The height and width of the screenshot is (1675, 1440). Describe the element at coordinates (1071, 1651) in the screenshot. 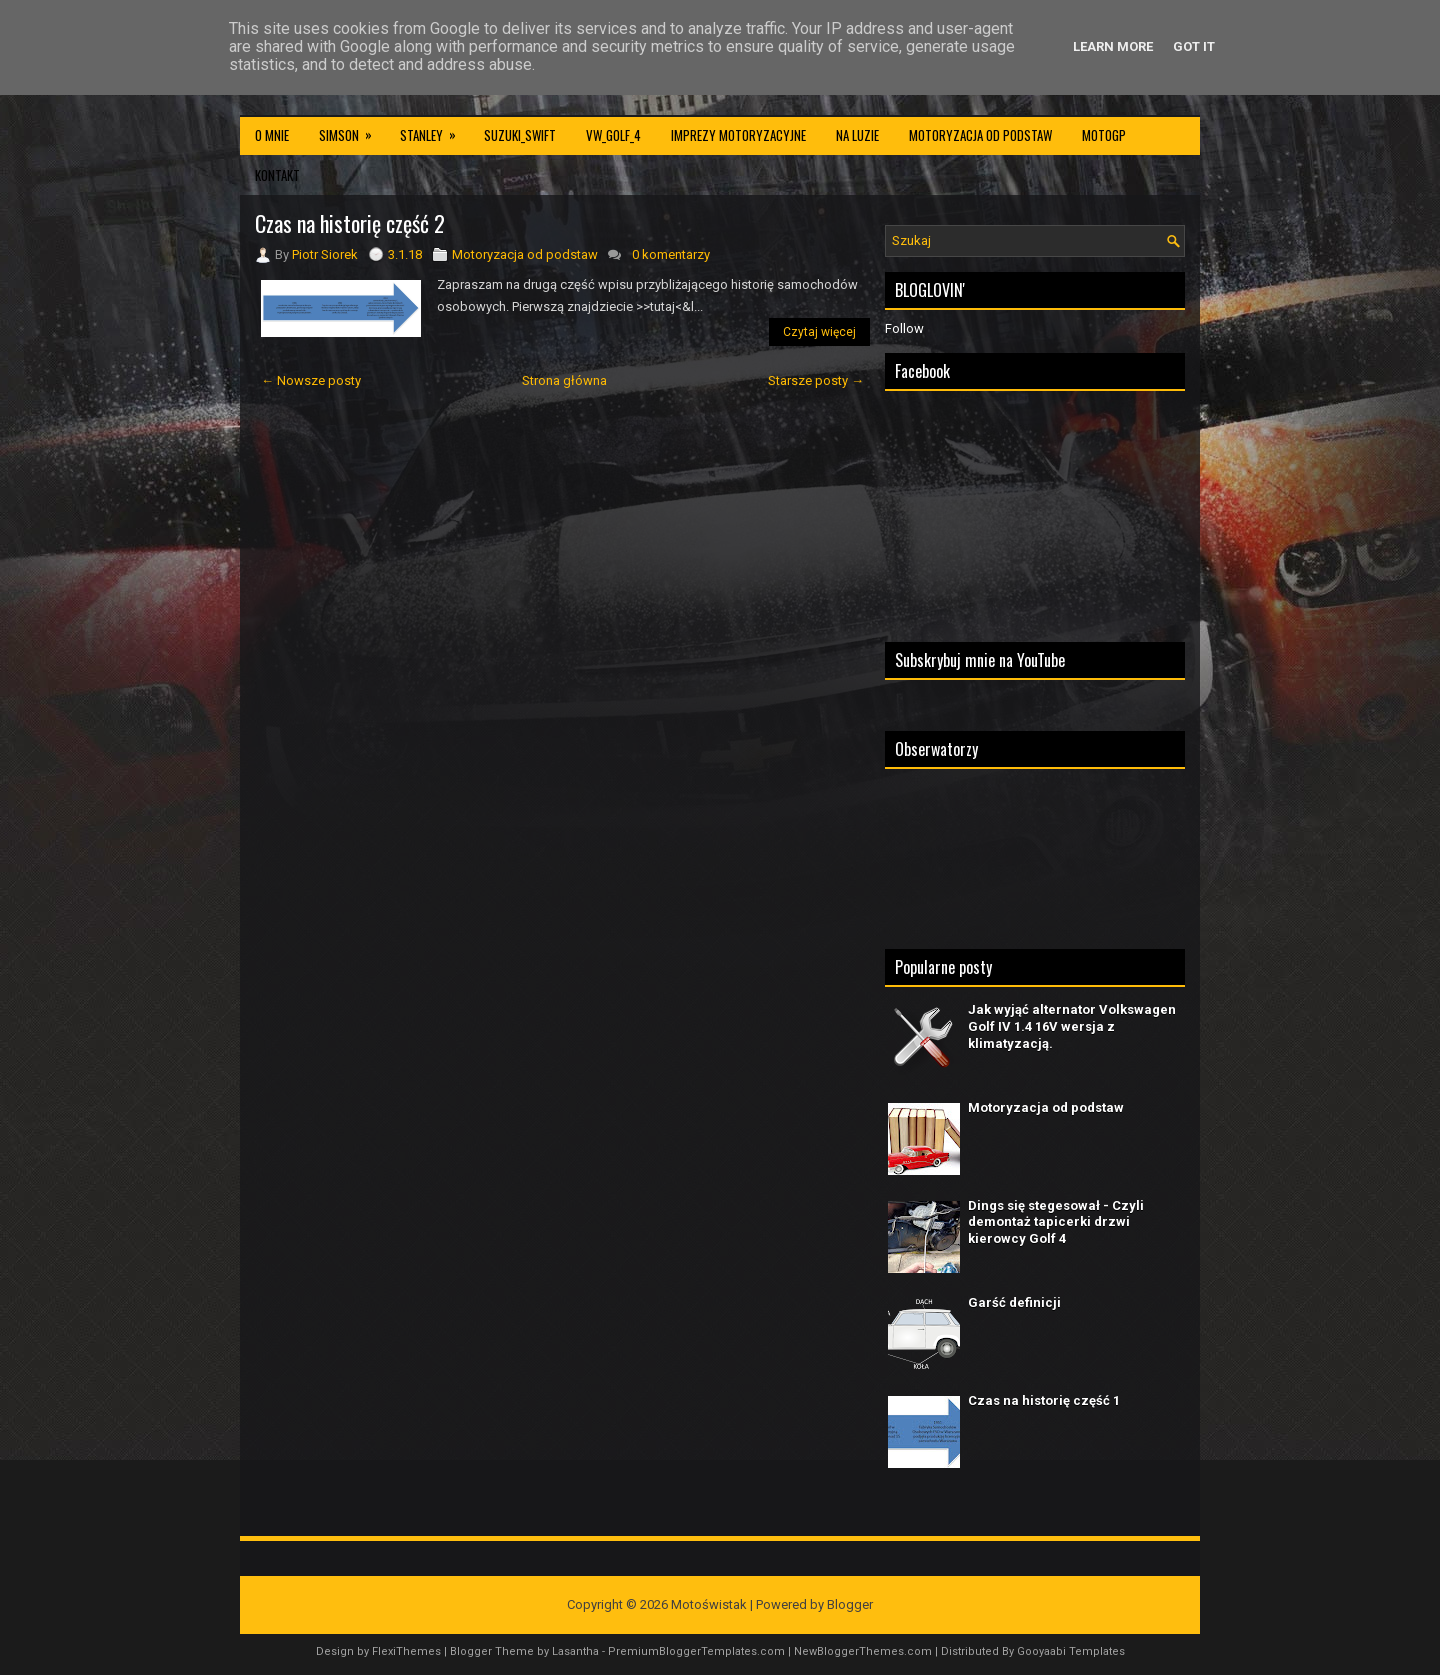

I see `Gooyaabi Templates` at that location.